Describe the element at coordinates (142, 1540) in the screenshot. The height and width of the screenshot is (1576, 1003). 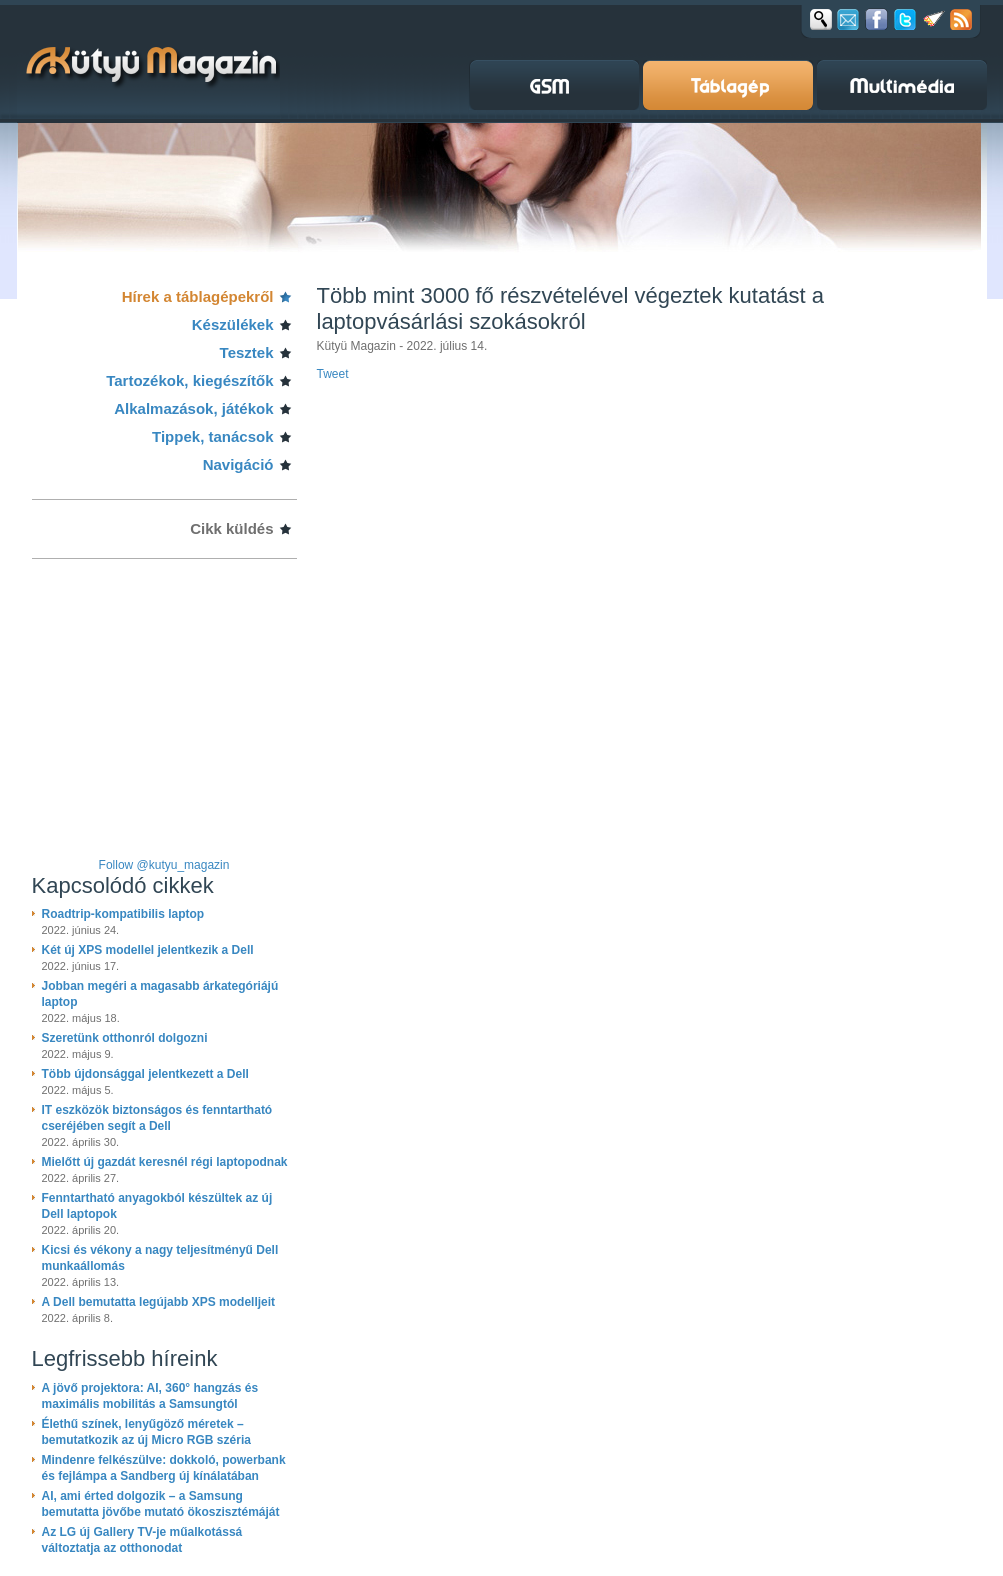
I see `Az LG új Gallery TV-je műalkotássá változtatja az otthonodat` at that location.